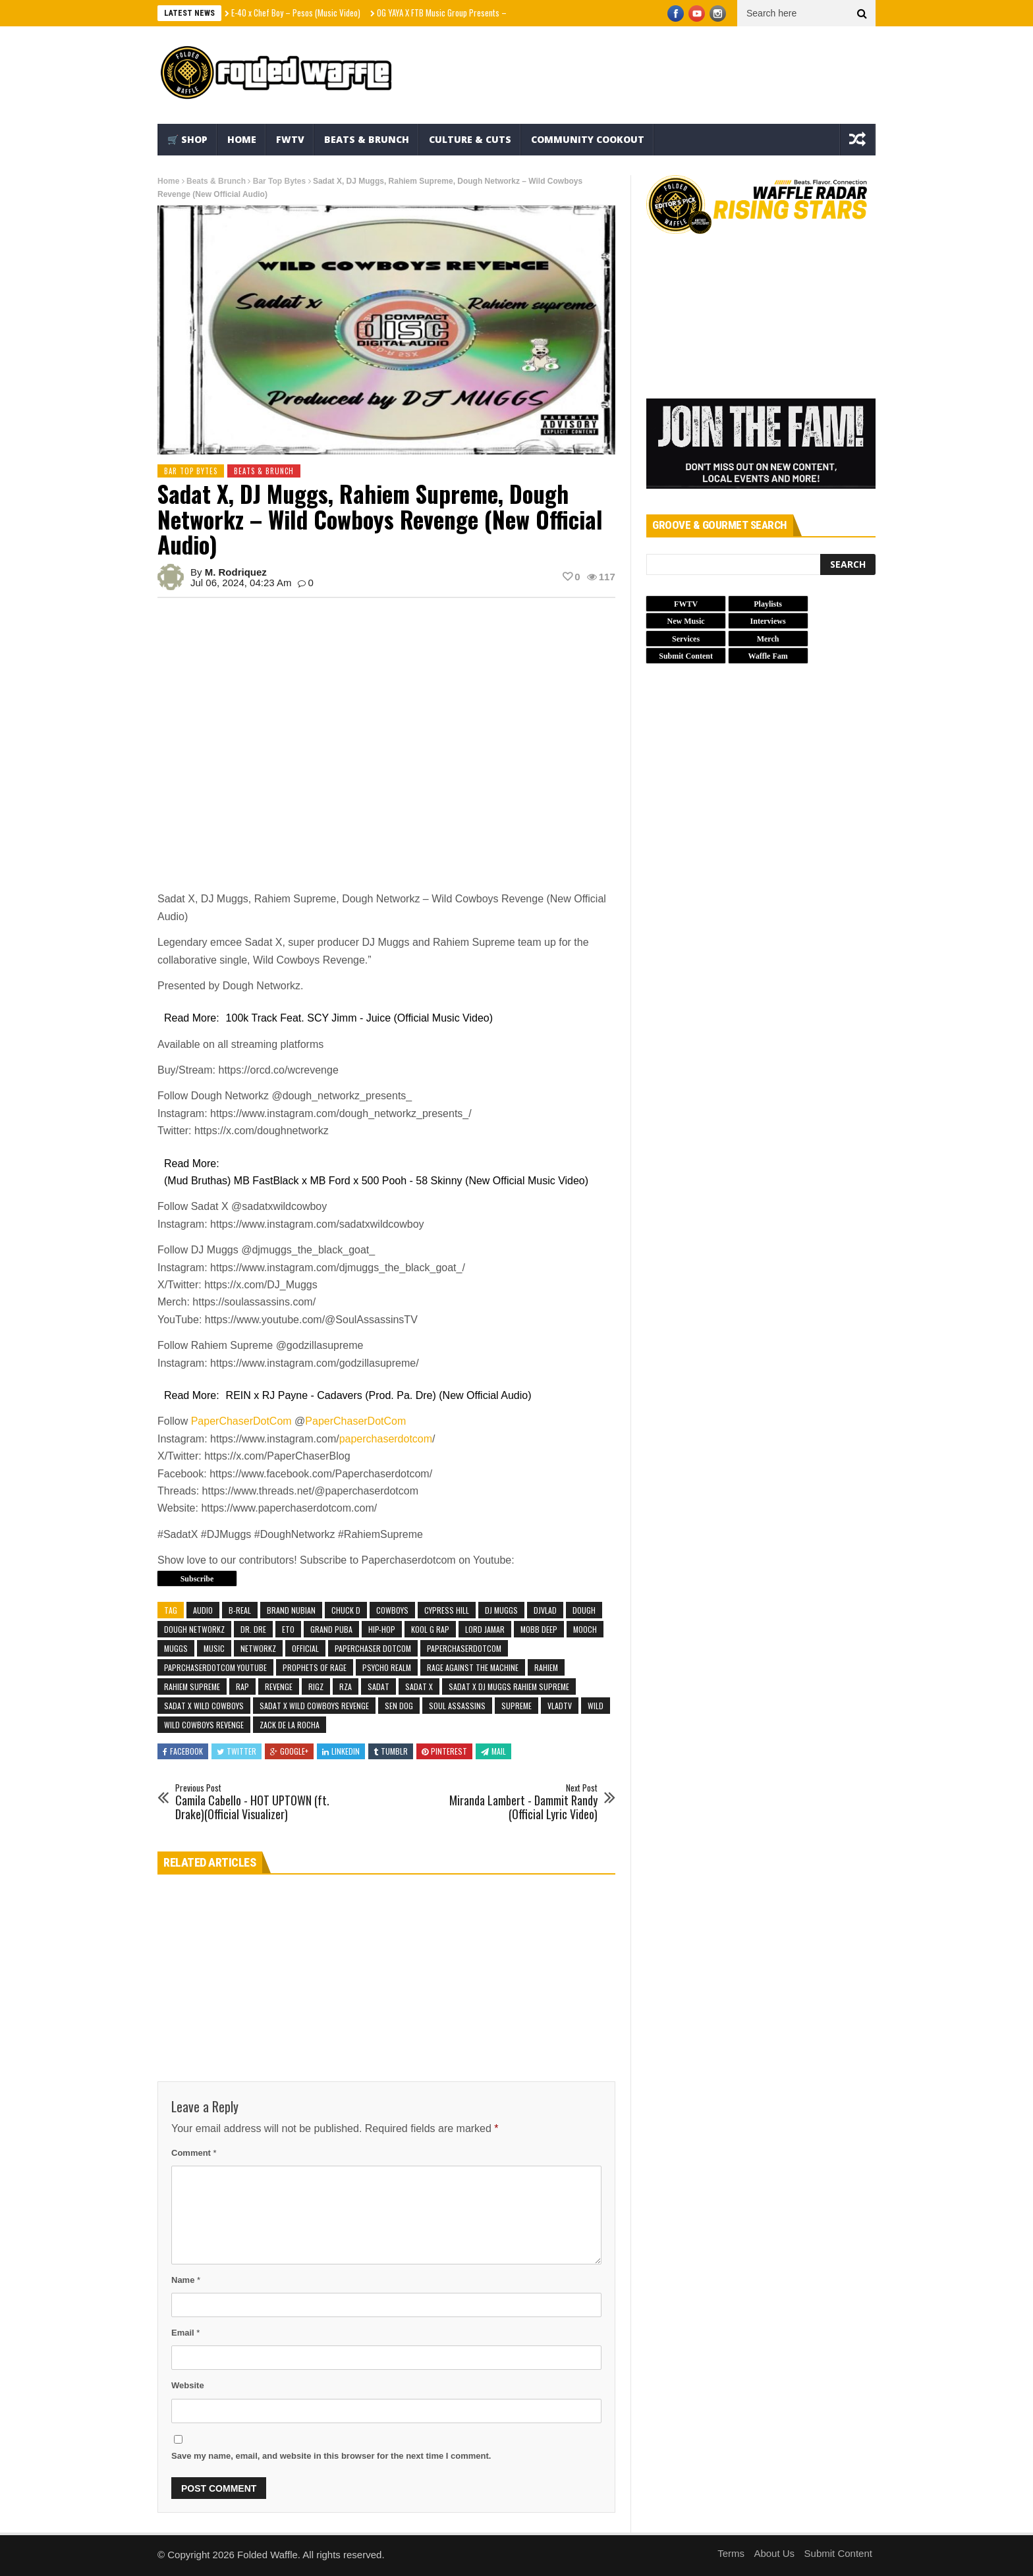  What do you see at coordinates (509, 1686) in the screenshot?
I see `sadat x dj muggs rahiem supreme` at bounding box center [509, 1686].